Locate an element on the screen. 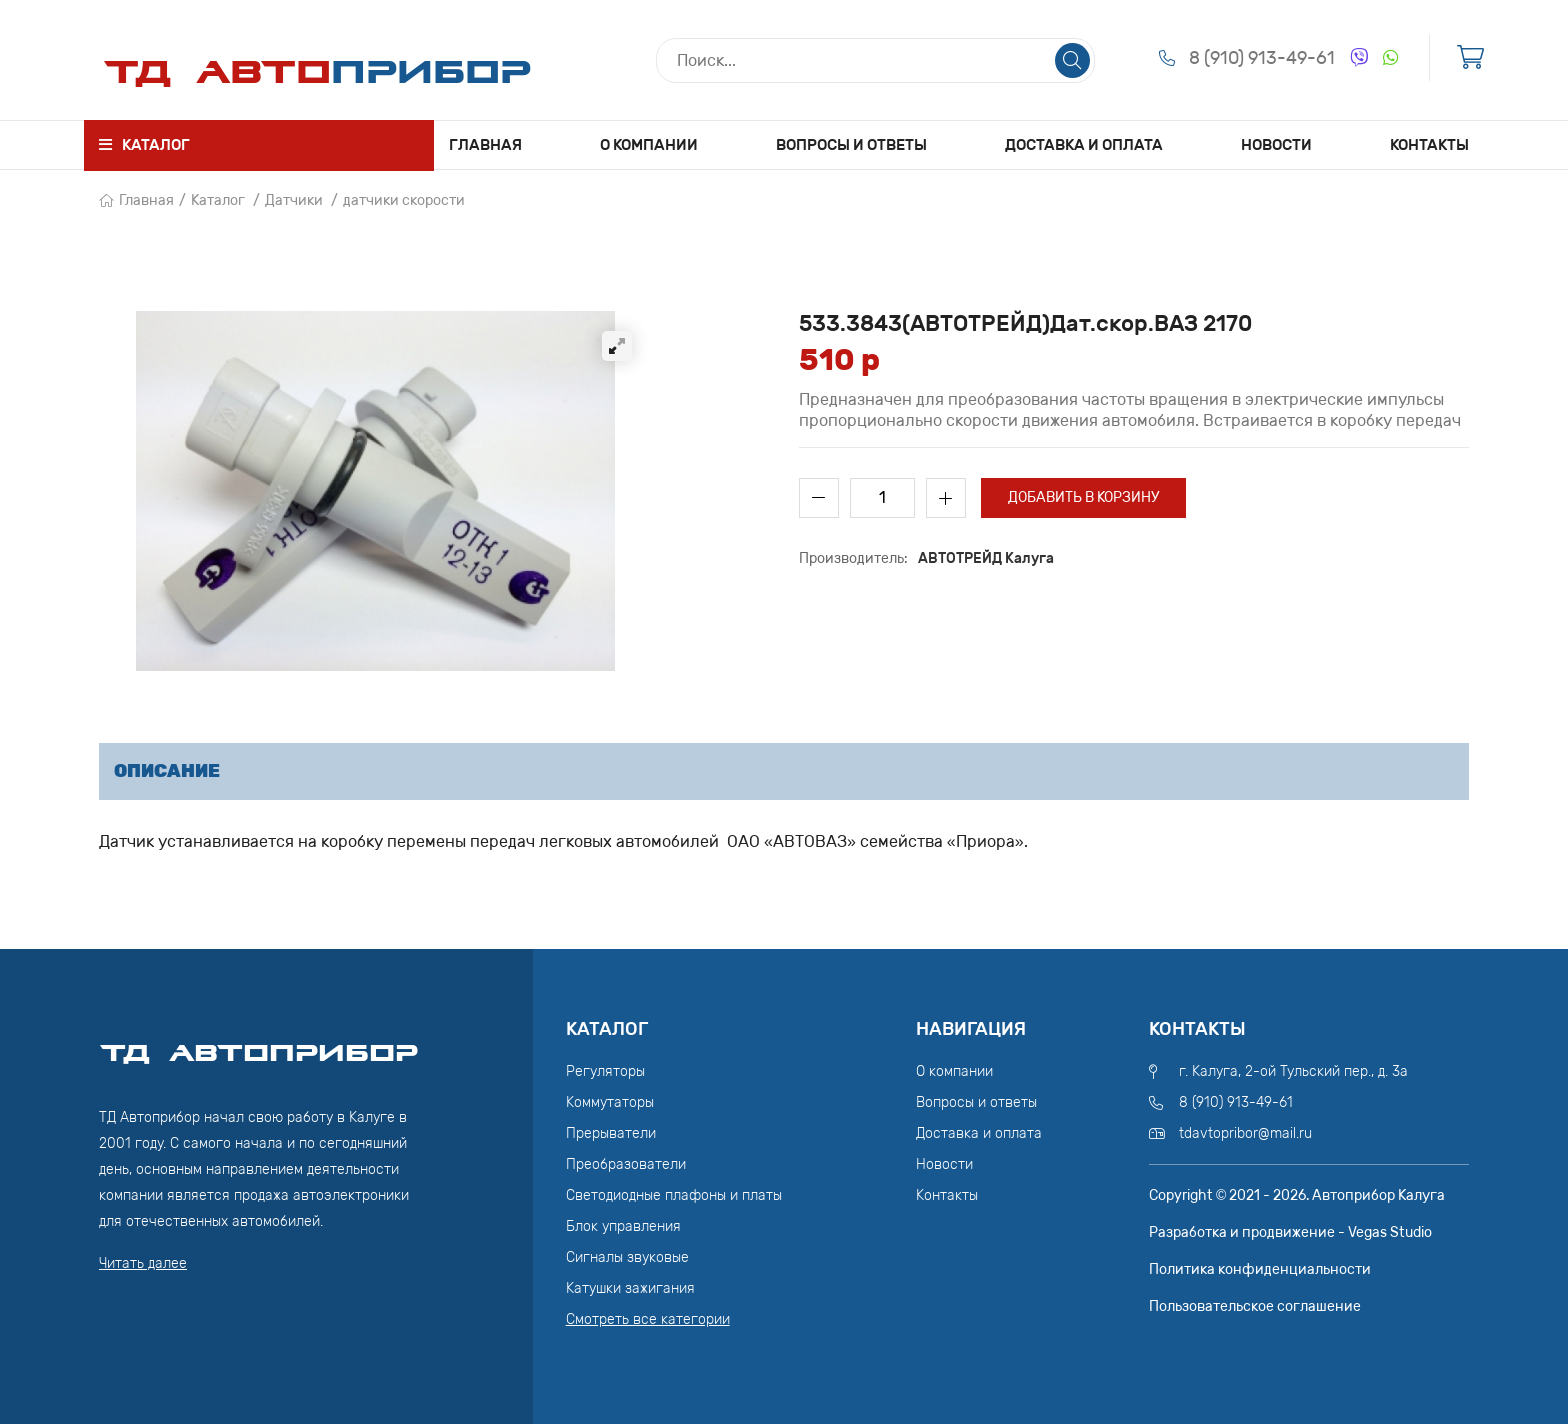 The height and width of the screenshot is (1424, 1568). ТД АвтоПрибор is located at coordinates (259, 1044).